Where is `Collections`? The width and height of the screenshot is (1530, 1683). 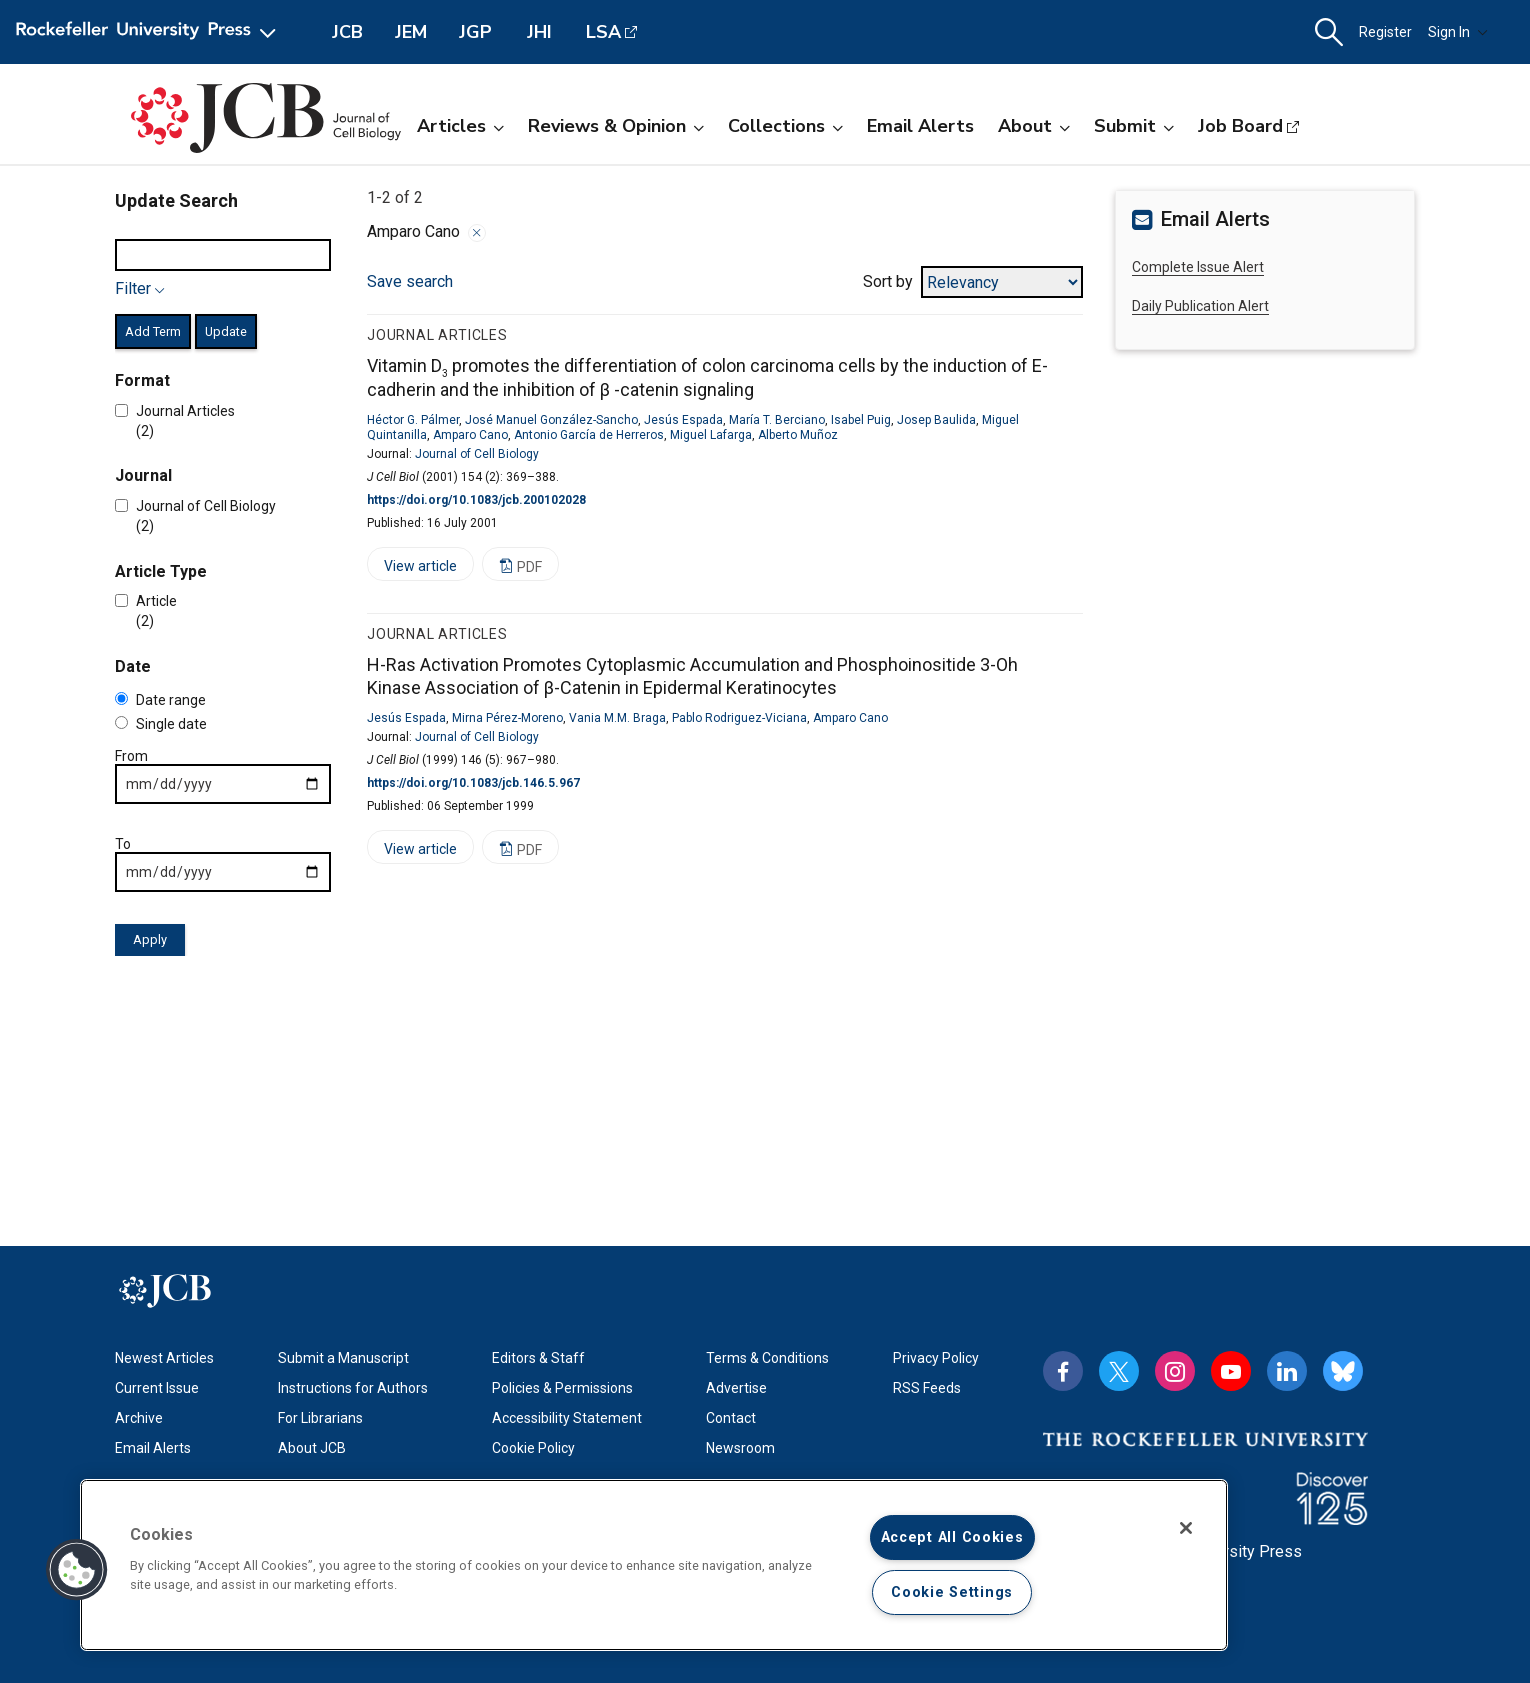 Collections is located at coordinates (785, 126).